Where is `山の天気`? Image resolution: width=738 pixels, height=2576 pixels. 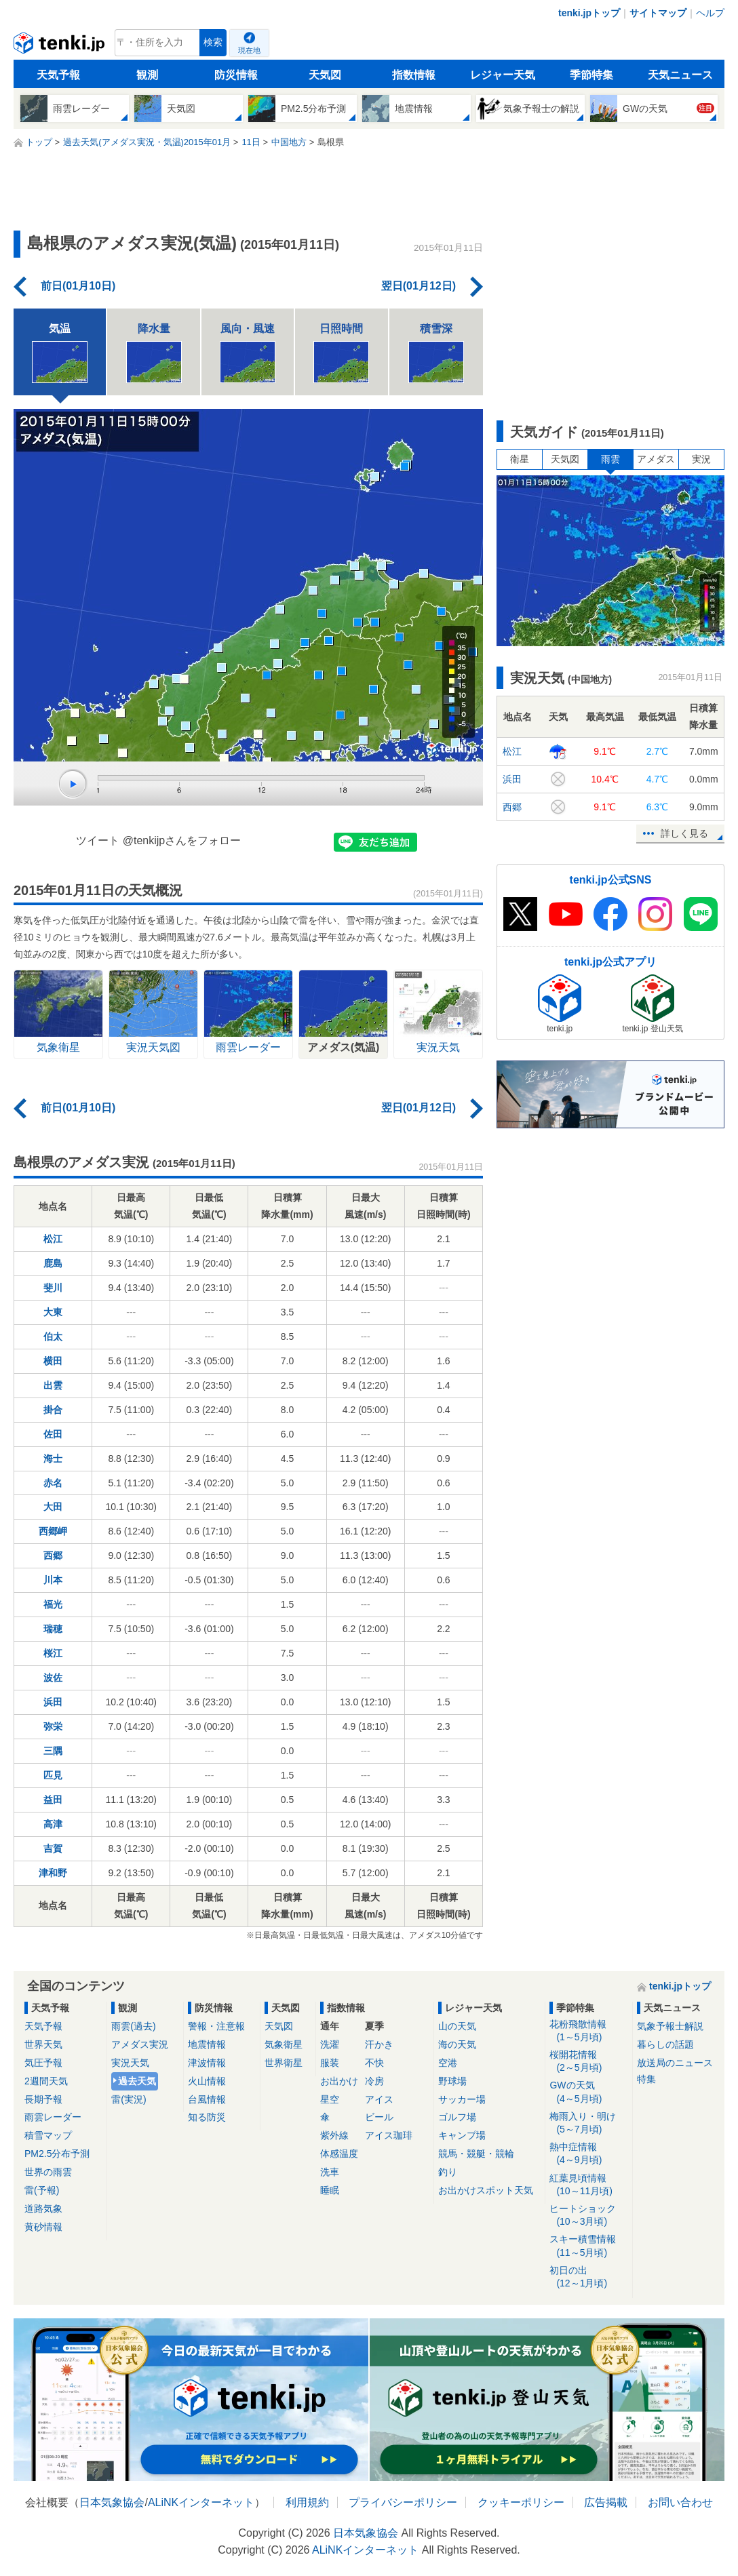
山の天気 is located at coordinates (457, 2026).